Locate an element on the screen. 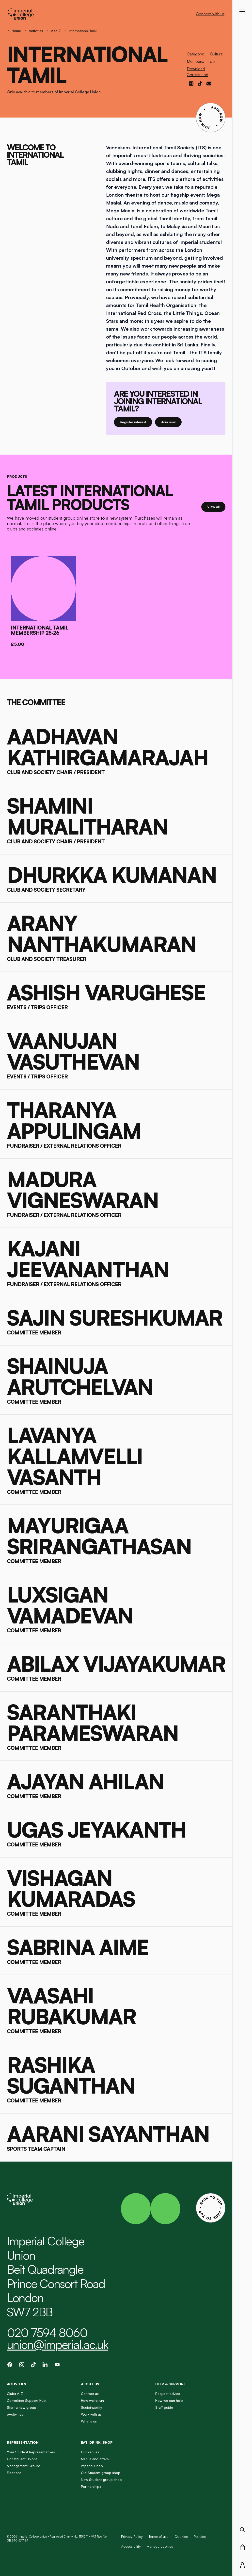 The image size is (252, 2576). members of Imperial College Union is located at coordinates (68, 91).